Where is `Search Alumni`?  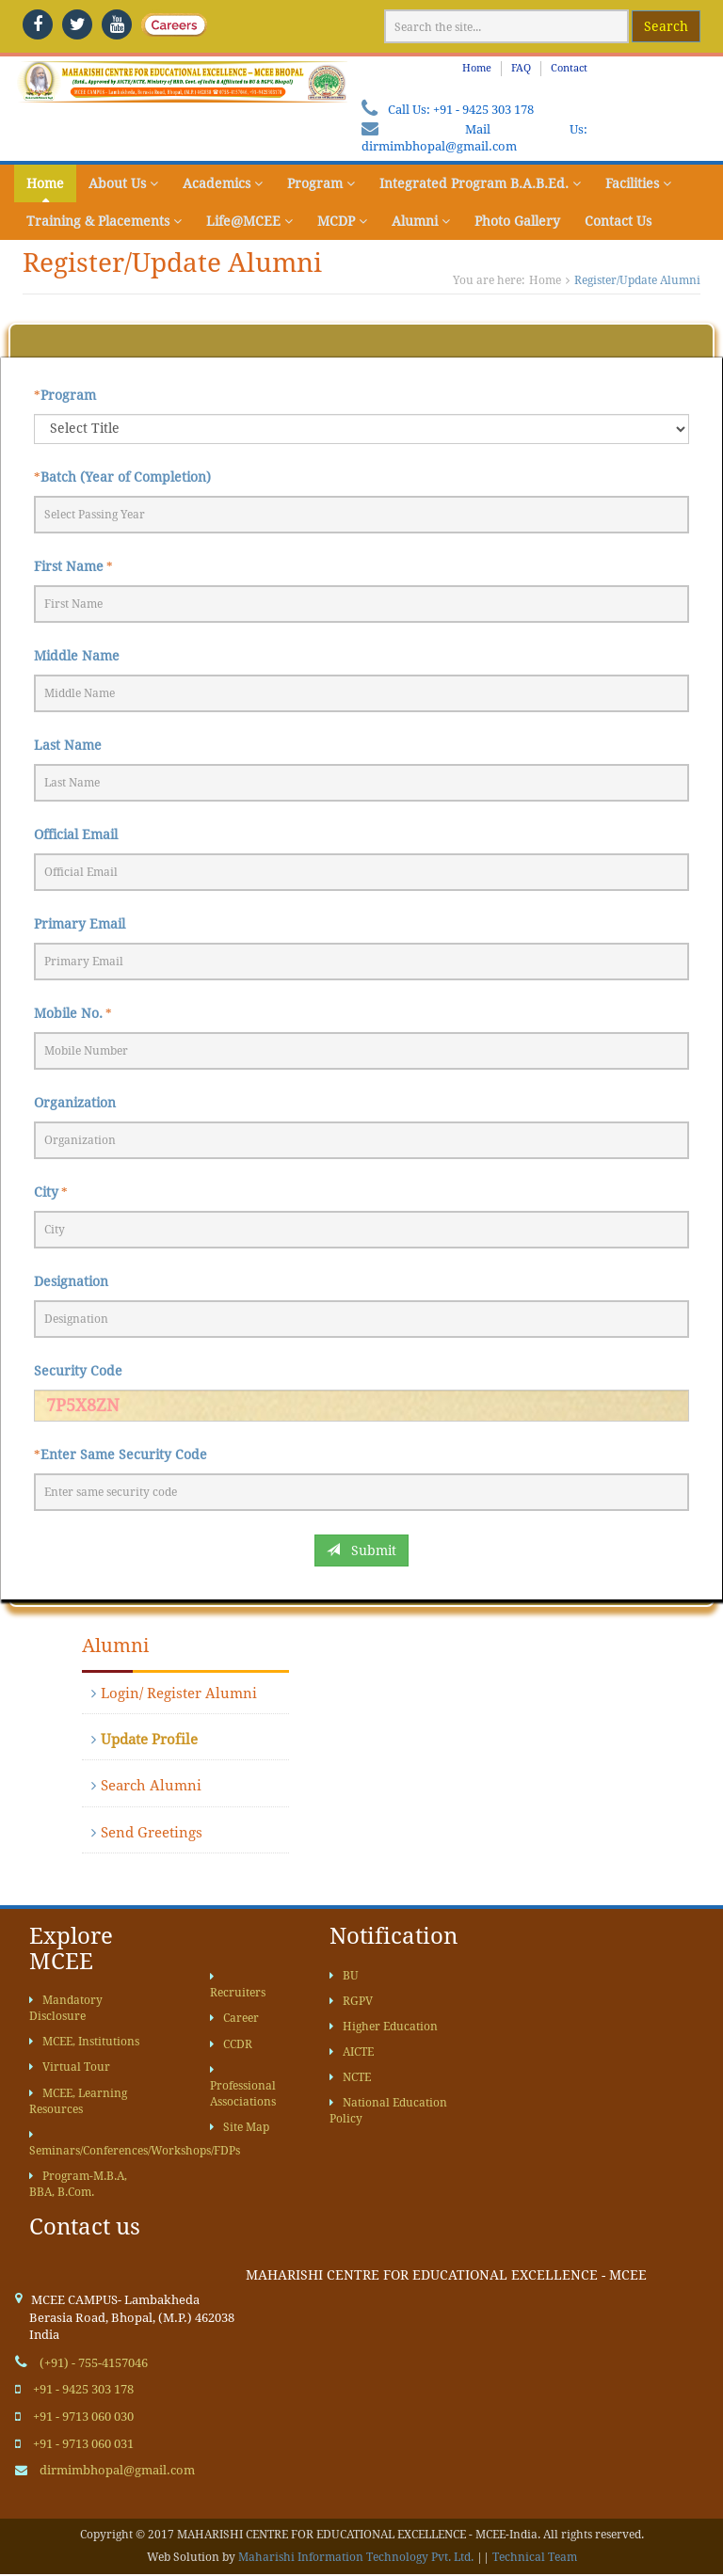 Search Alumni is located at coordinates (146, 1785).